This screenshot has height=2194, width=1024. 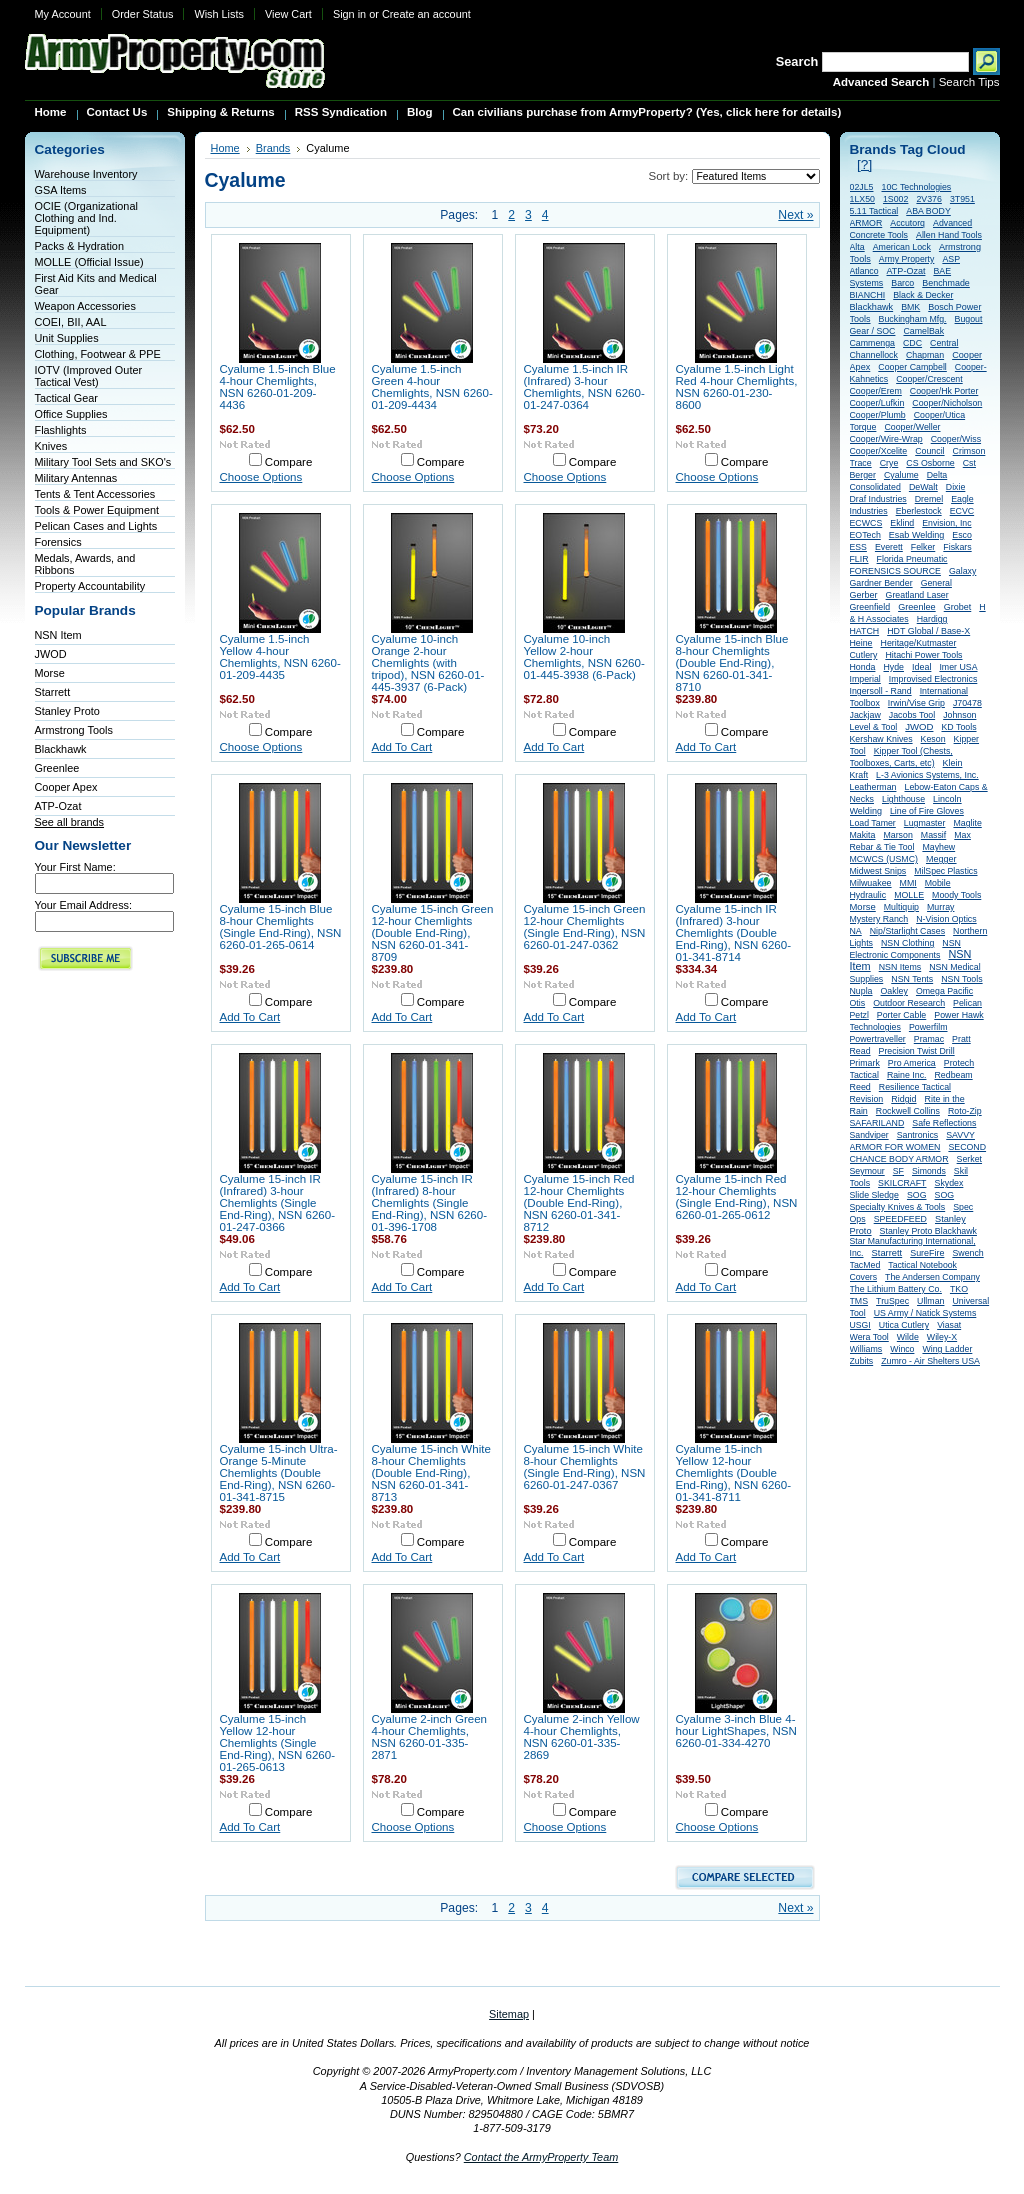 What do you see at coordinates (925, 823) in the screenshot?
I see `Lugmaster` at bounding box center [925, 823].